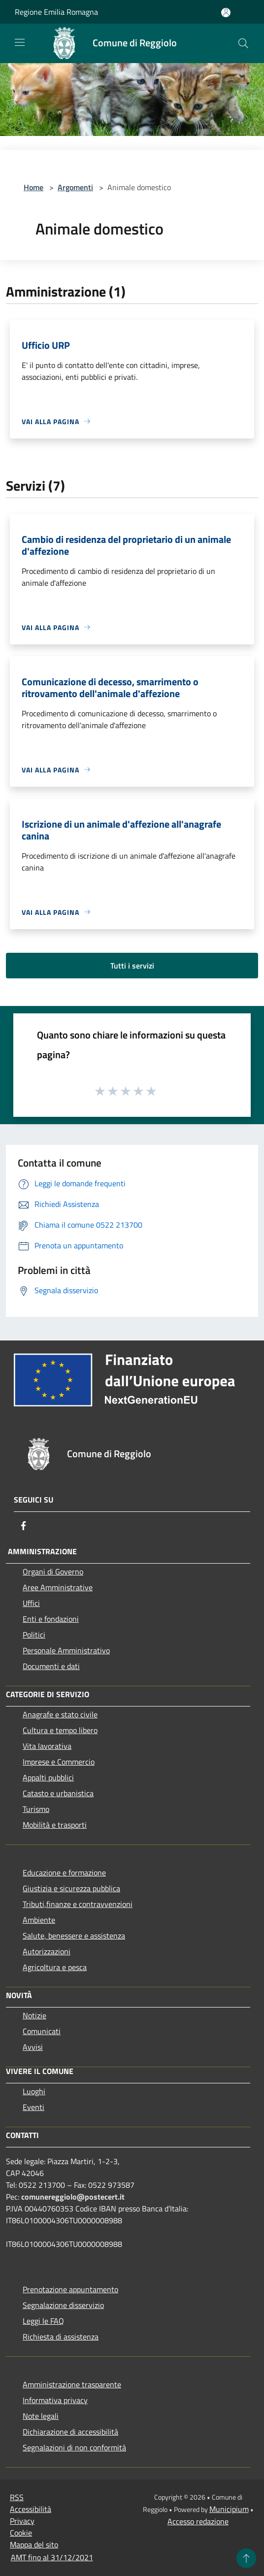  I want to click on Enti e fondazioni, so click(51, 1619).